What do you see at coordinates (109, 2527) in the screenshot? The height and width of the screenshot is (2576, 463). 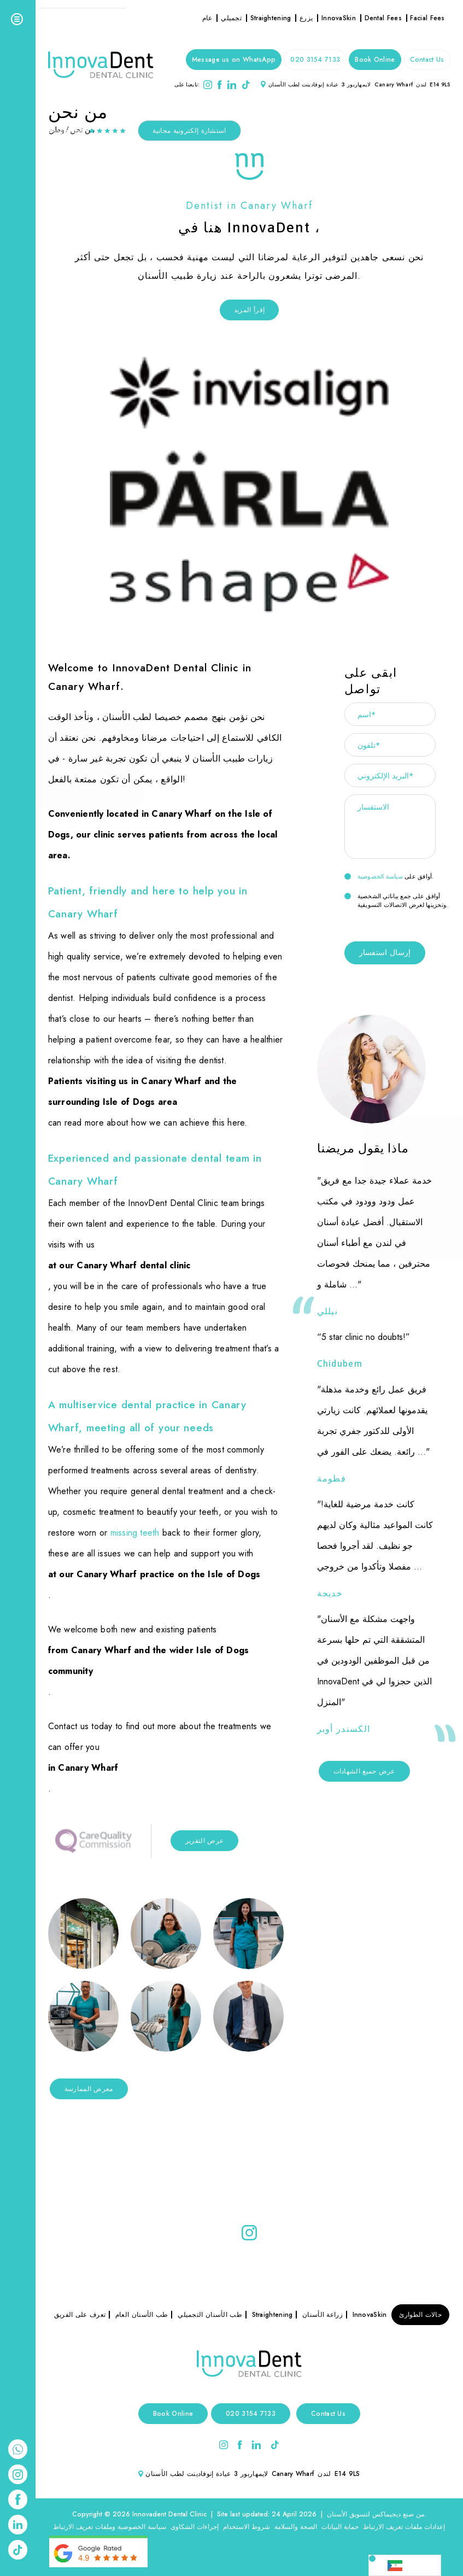 I see `سياسة الخصوصية وملفات تعريف الارتباط` at bounding box center [109, 2527].